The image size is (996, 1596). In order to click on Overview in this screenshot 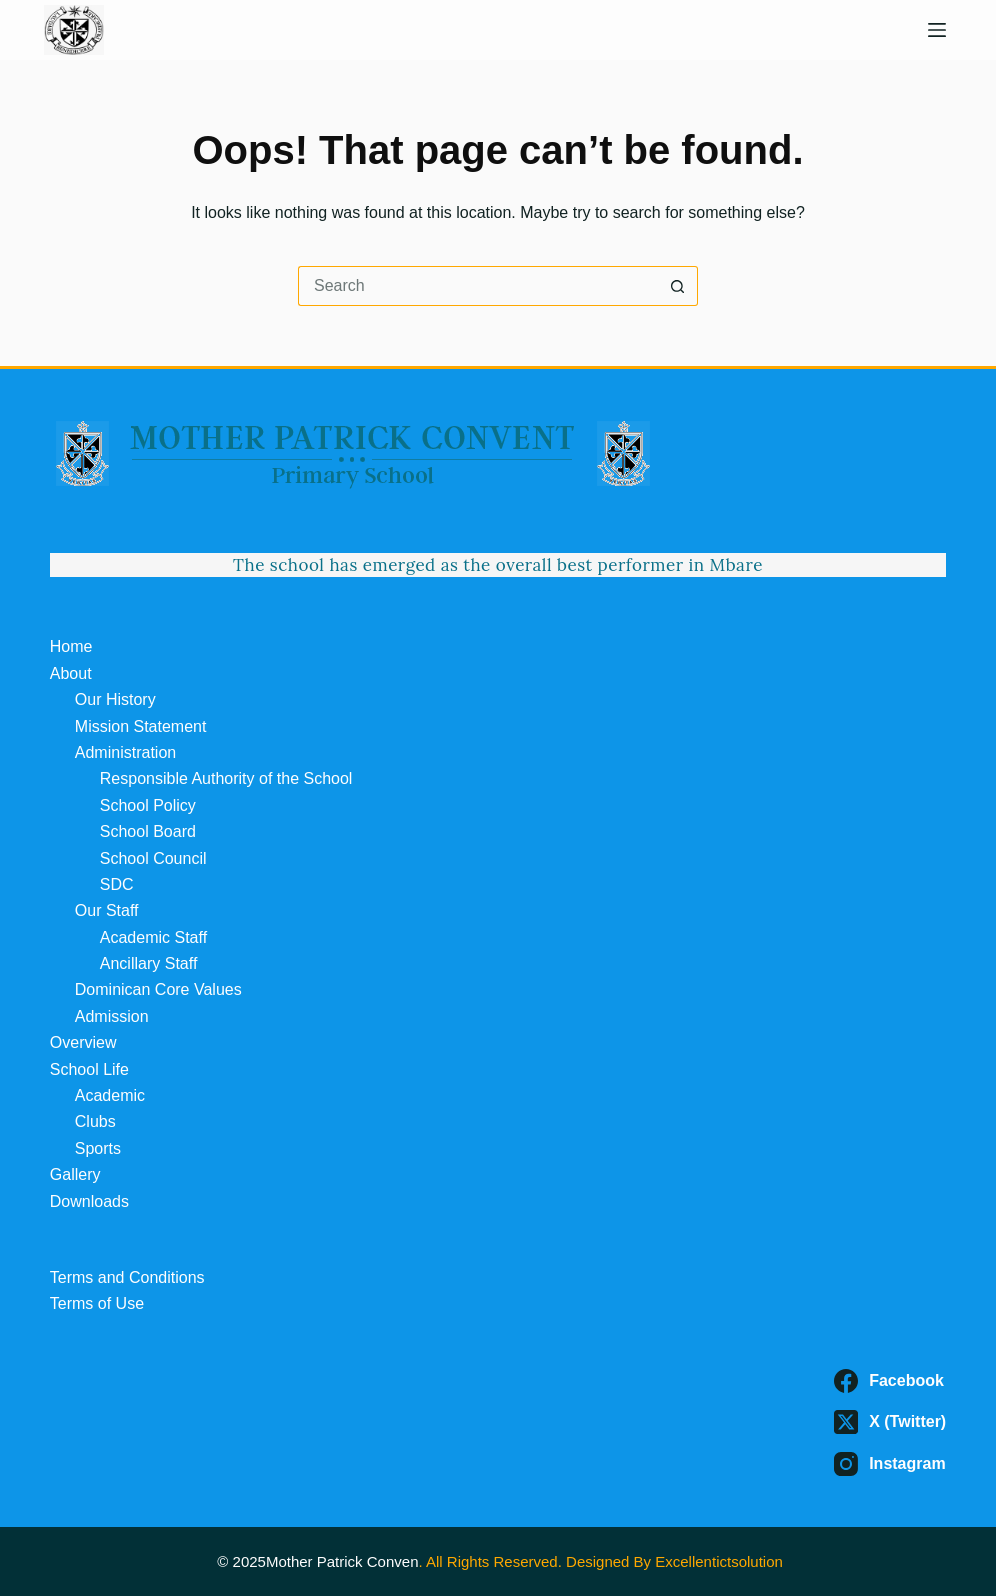, I will do `click(83, 1042)`.